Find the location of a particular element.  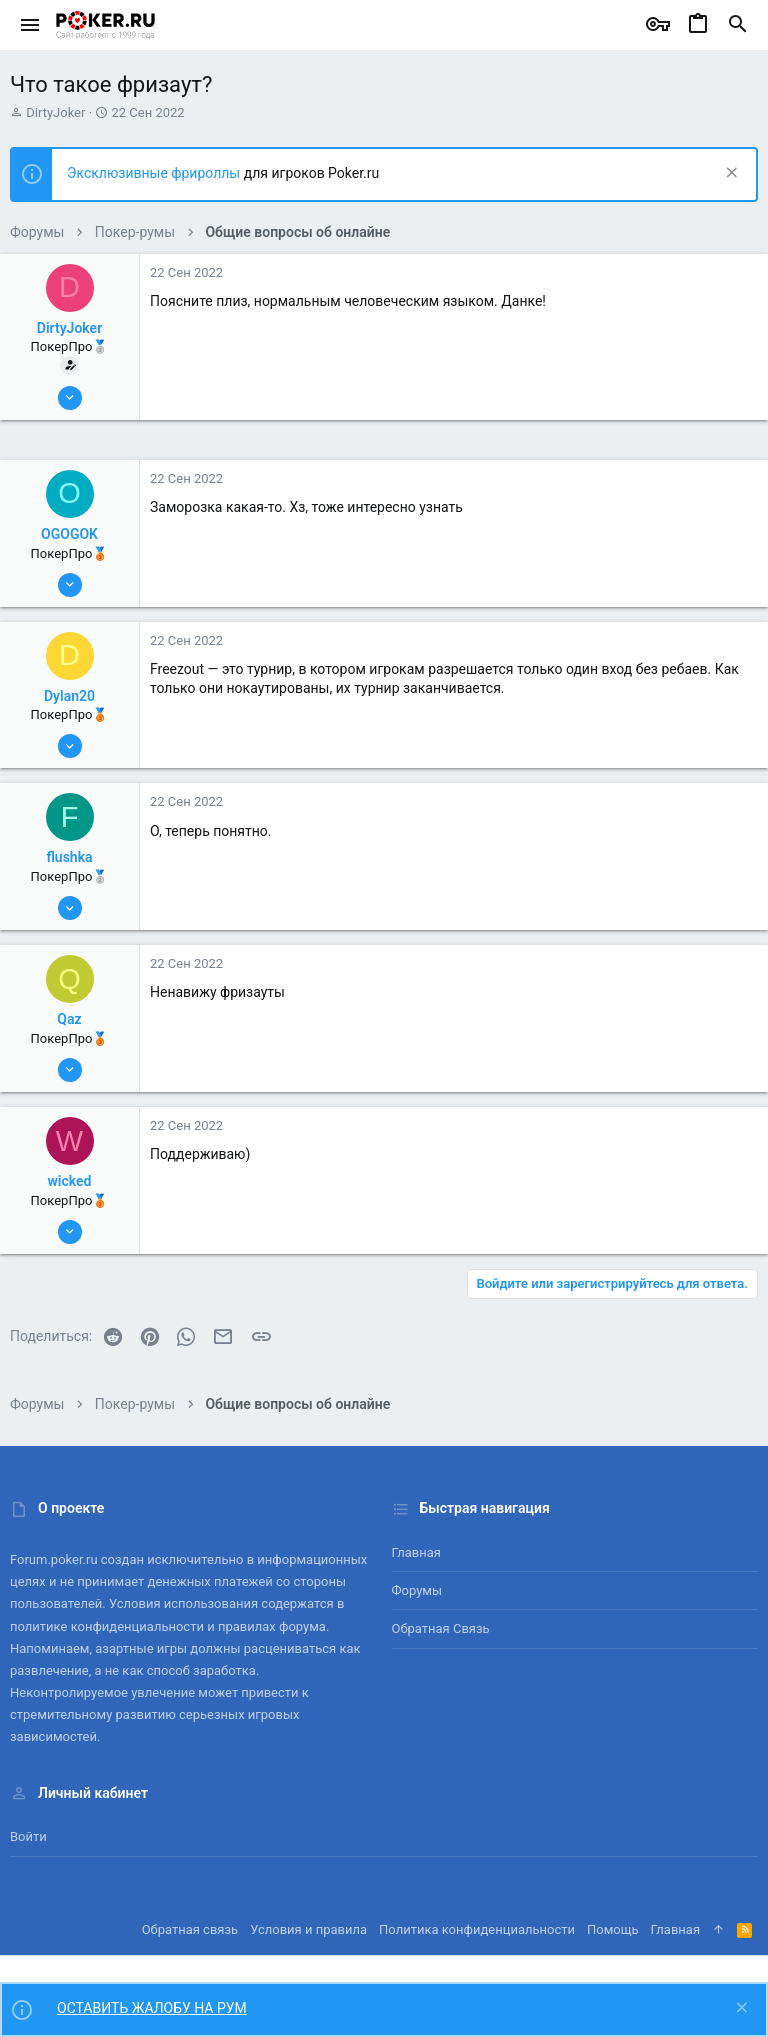

Условия и правила is located at coordinates (308, 1929).